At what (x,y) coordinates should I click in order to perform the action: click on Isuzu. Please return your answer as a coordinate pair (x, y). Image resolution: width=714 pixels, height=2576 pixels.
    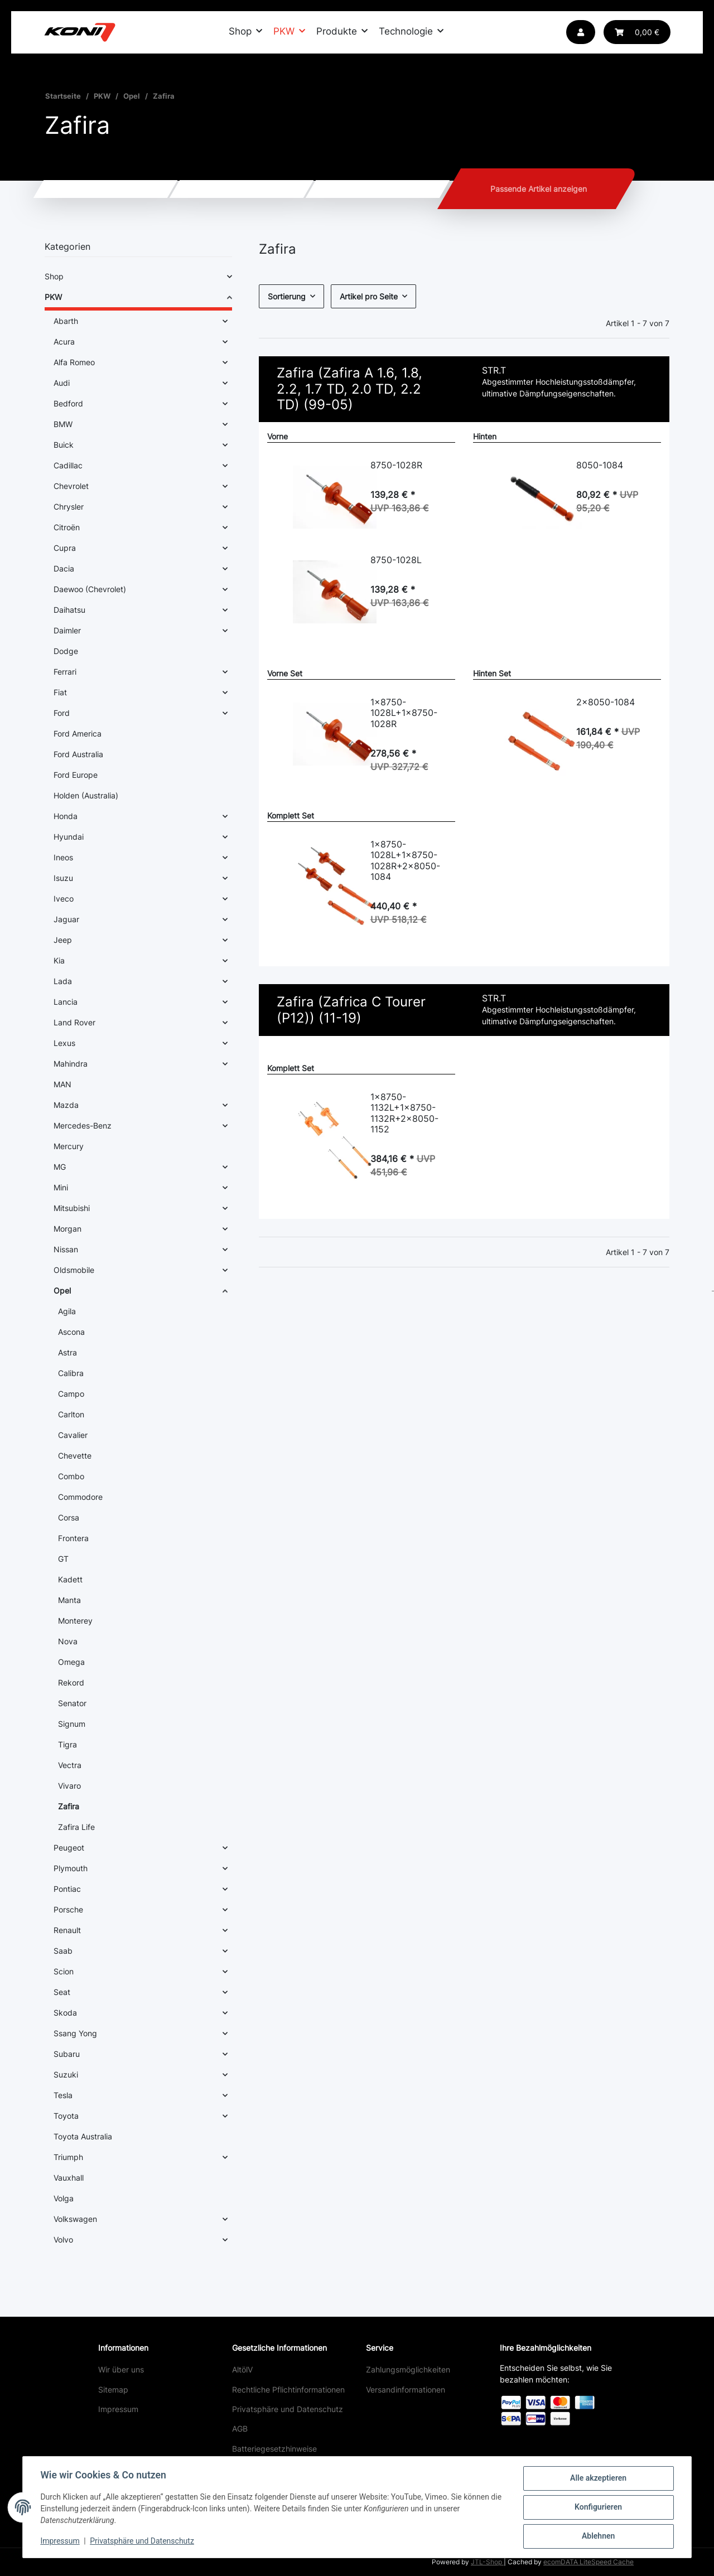
    Looking at the image, I should click on (63, 878).